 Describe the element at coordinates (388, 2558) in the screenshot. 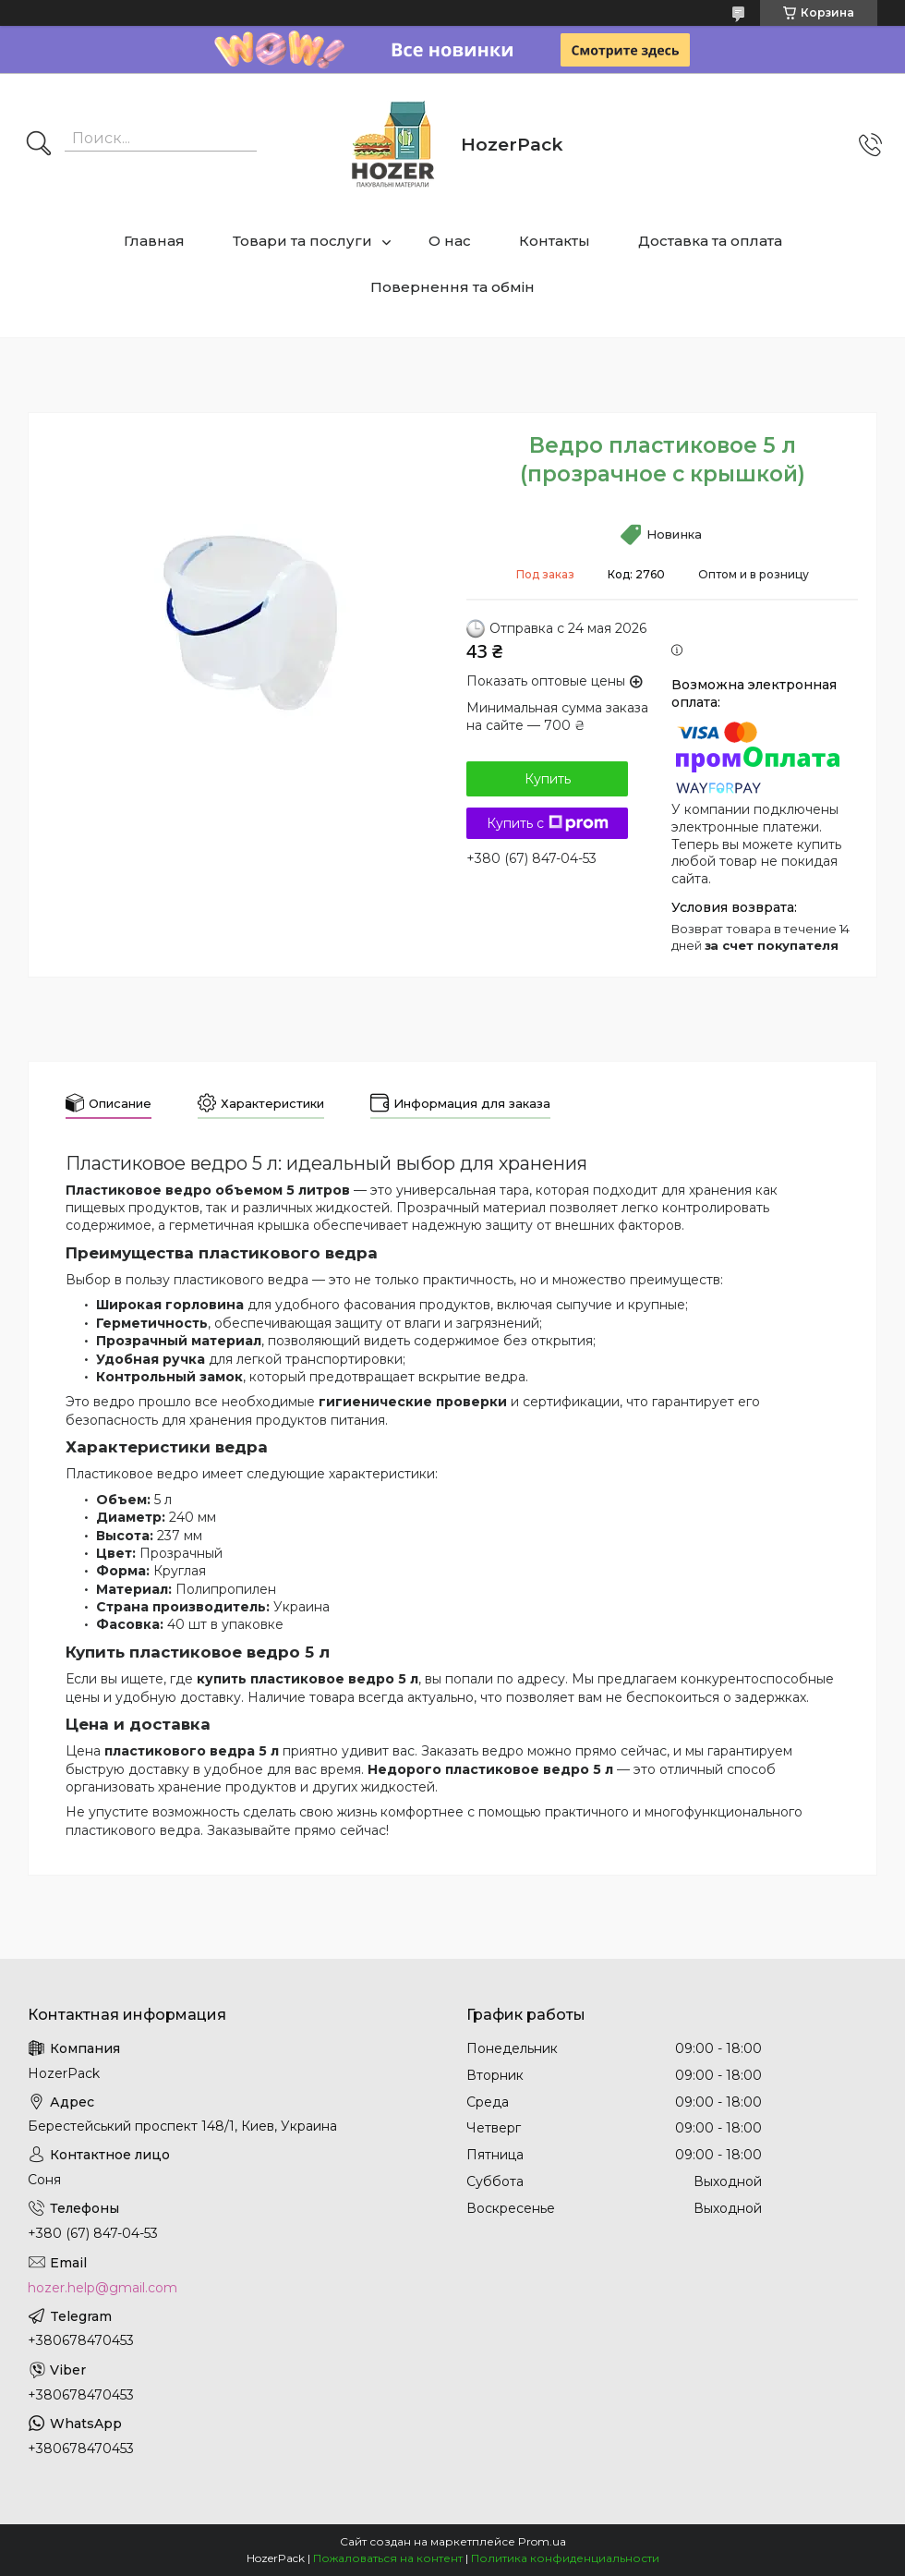

I see `Пожаловаться на контент` at that location.